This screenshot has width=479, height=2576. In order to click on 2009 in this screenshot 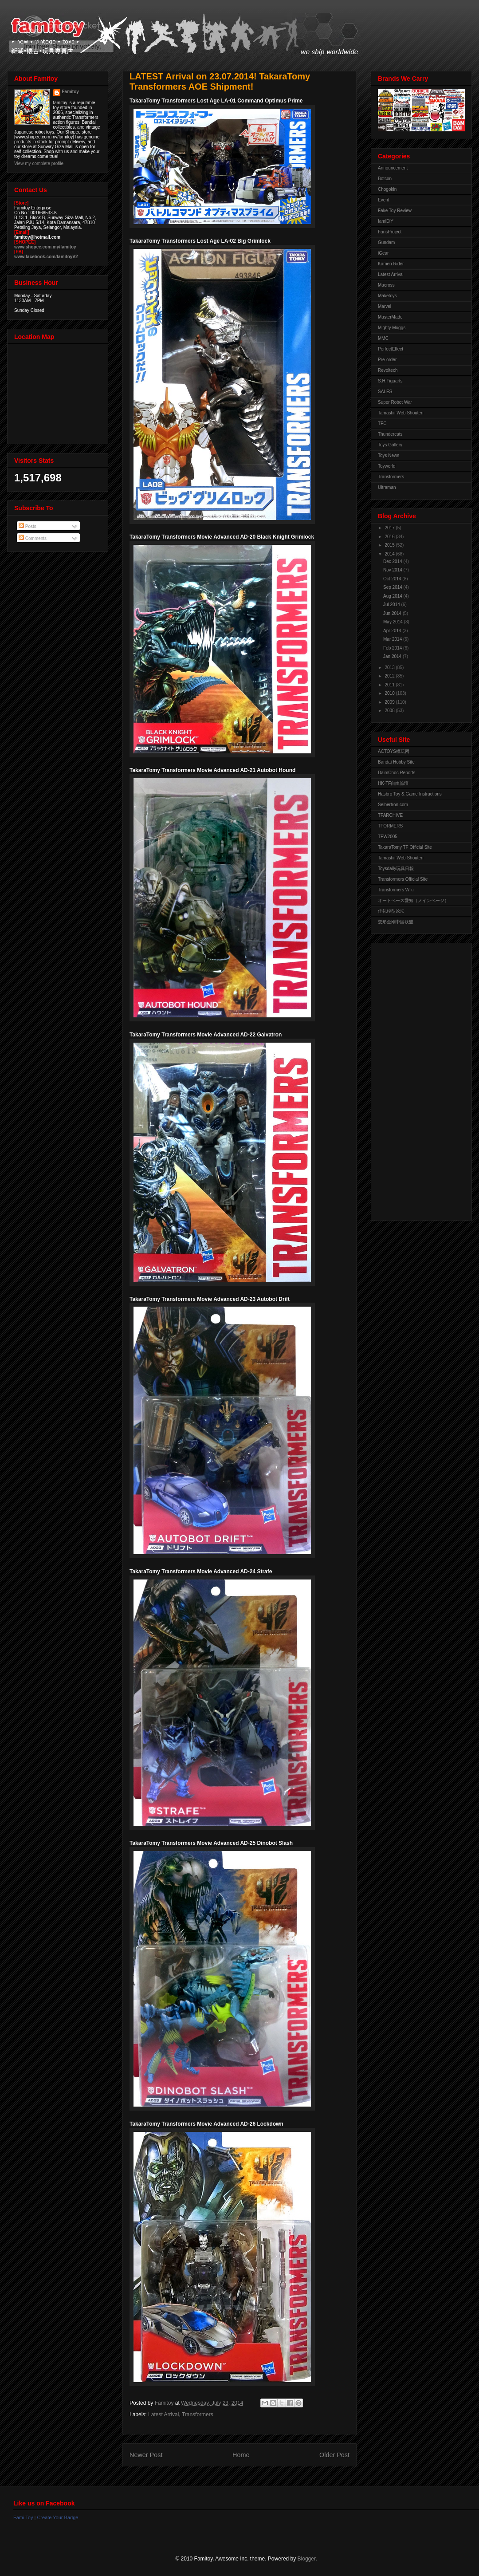, I will do `click(390, 702)`.